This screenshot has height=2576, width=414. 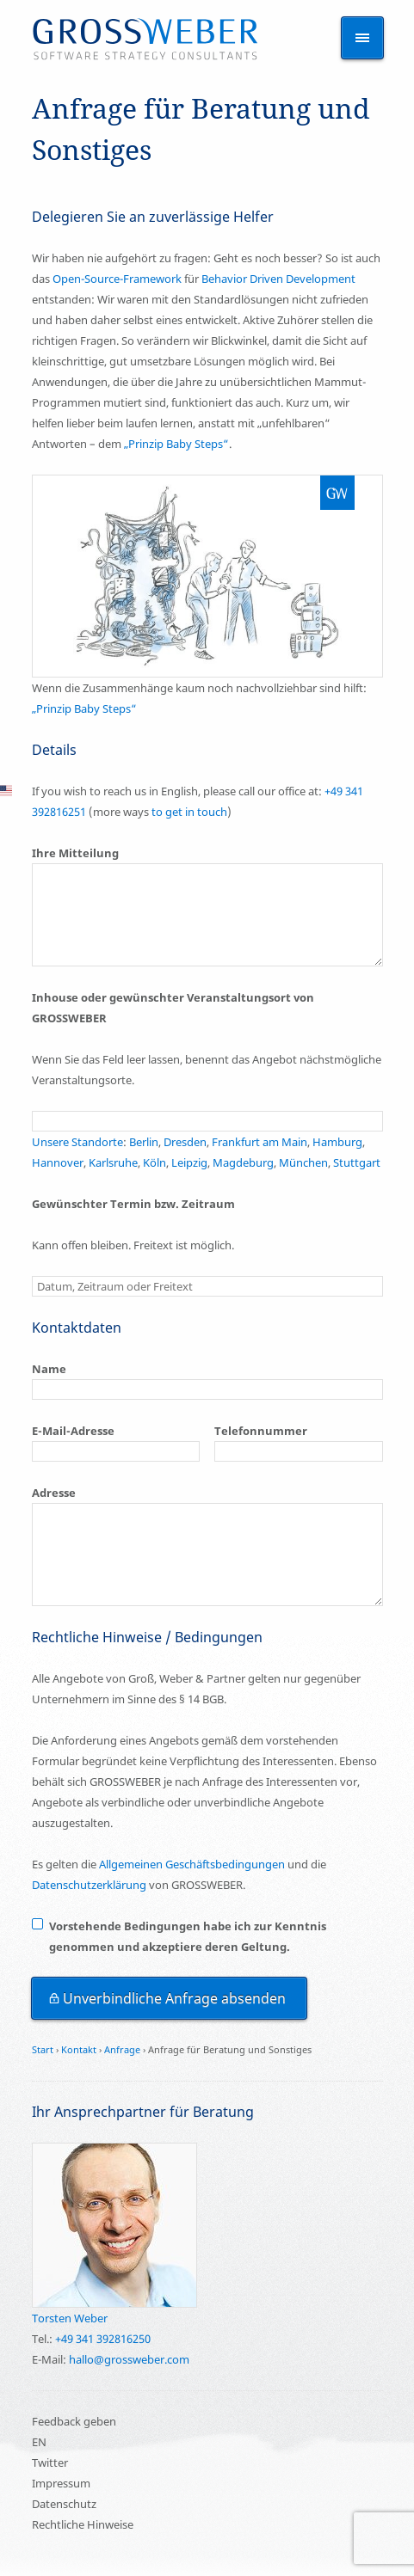 What do you see at coordinates (61, 2483) in the screenshot?
I see `Impressum` at bounding box center [61, 2483].